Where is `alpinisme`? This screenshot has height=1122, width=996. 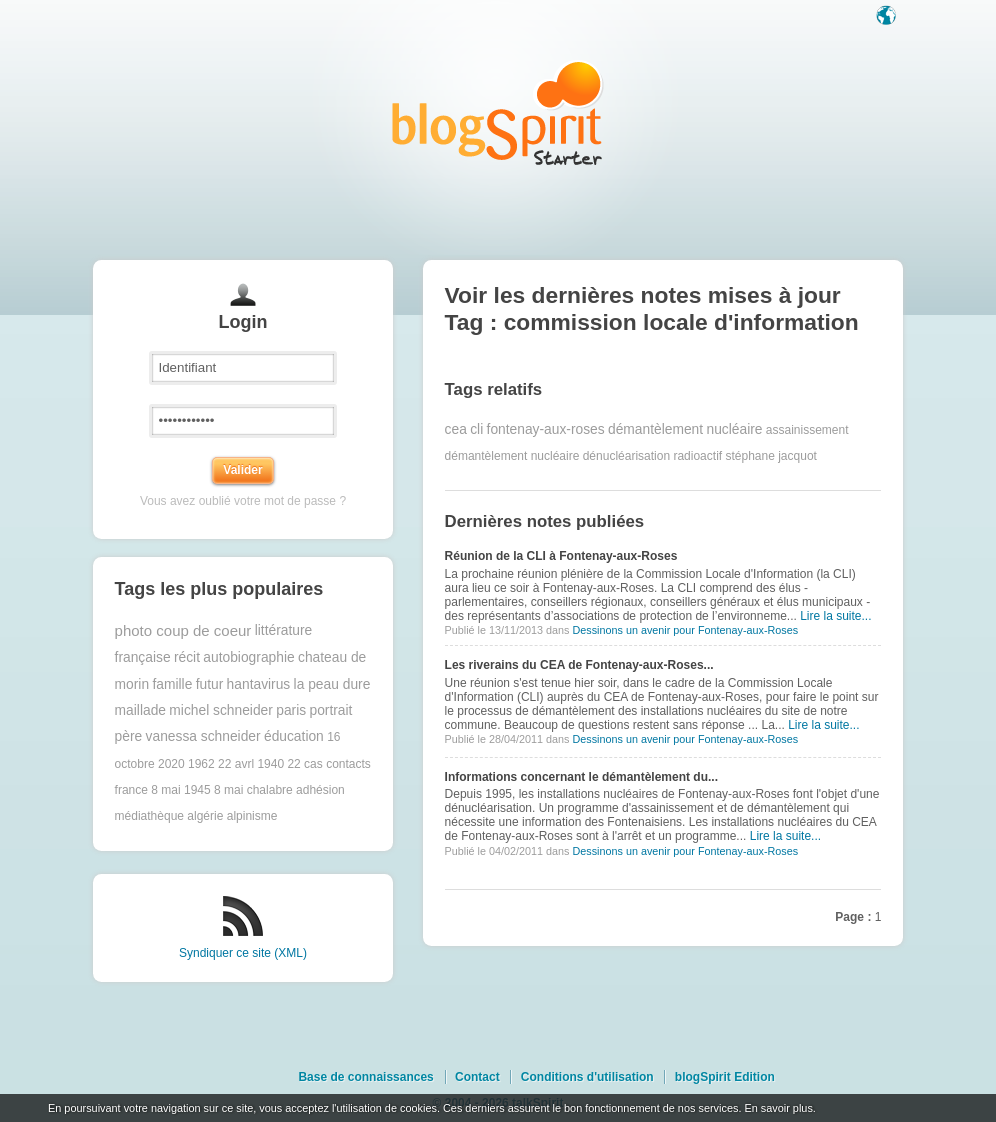 alpinisme is located at coordinates (252, 816).